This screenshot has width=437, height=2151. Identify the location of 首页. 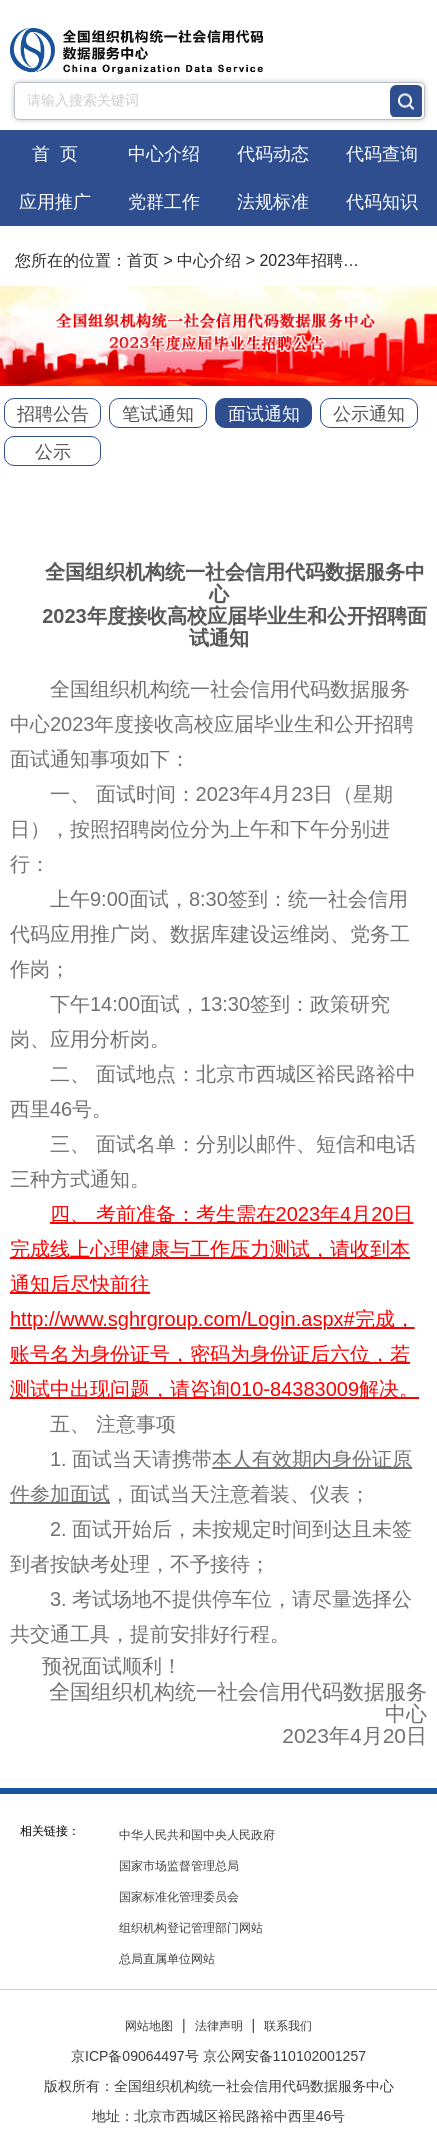
(143, 260).